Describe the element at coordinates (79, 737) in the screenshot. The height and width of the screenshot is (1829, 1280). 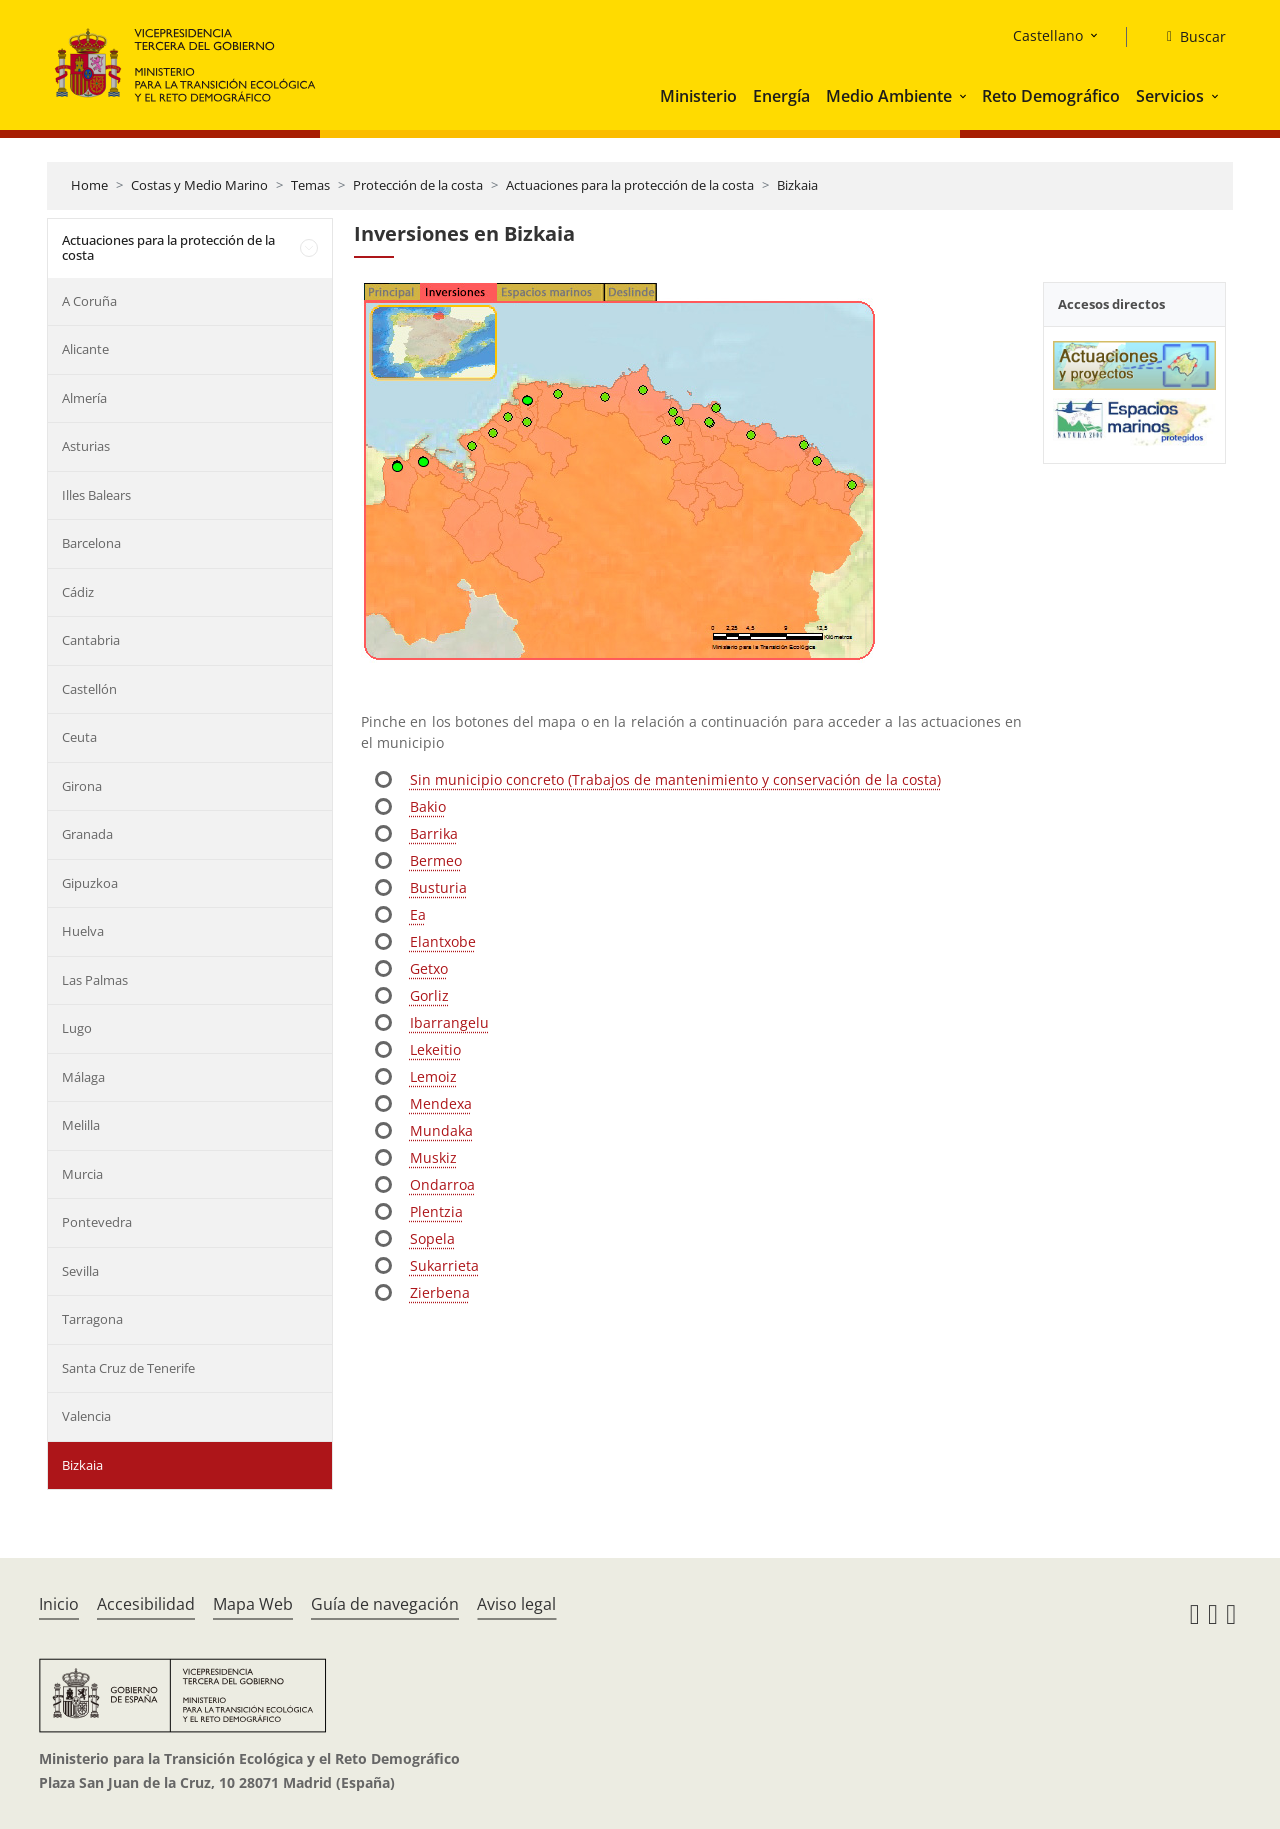
I see `Ceuta` at that location.